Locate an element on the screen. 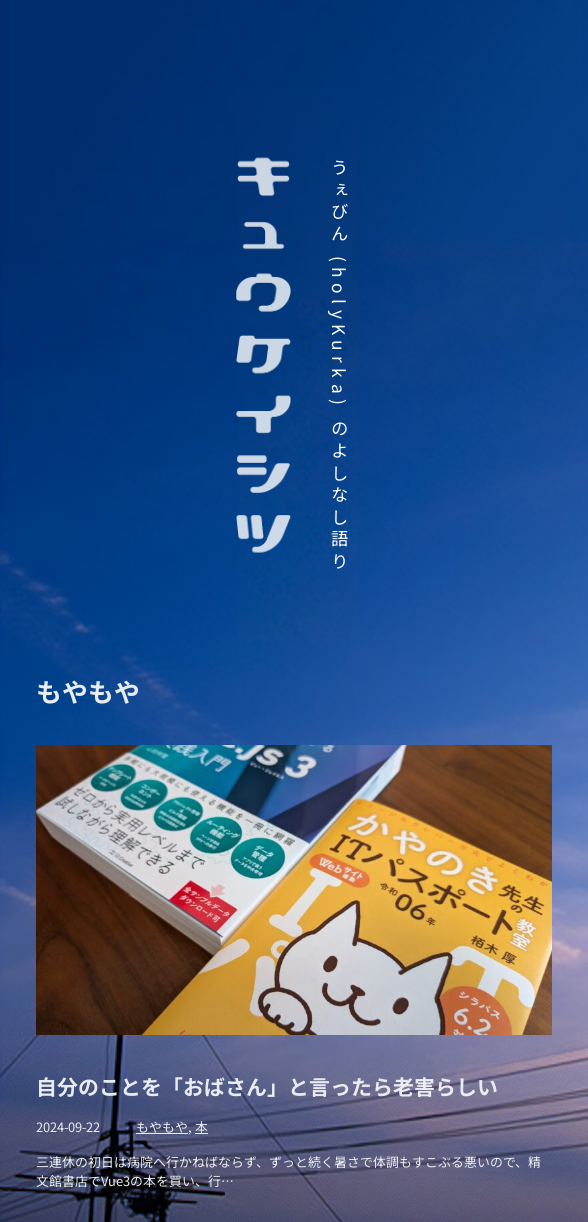  キュウケイシツ is located at coordinates (264, 358).